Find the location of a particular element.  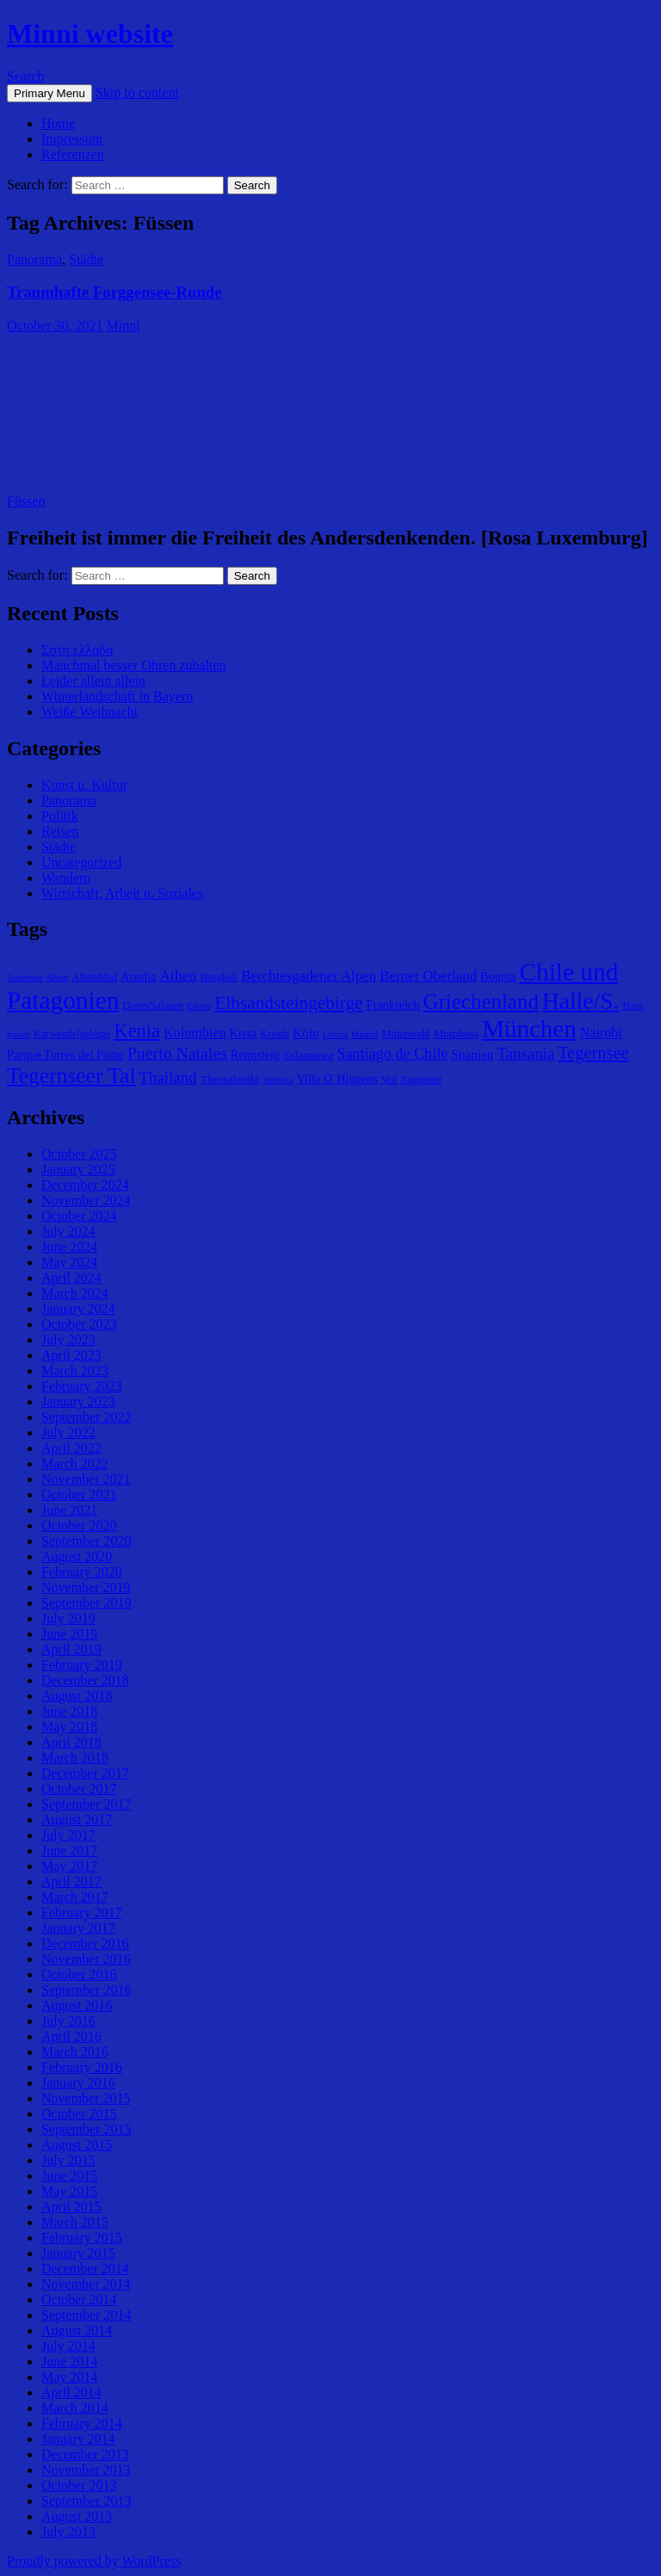

March 2014 is located at coordinates (74, 2408).